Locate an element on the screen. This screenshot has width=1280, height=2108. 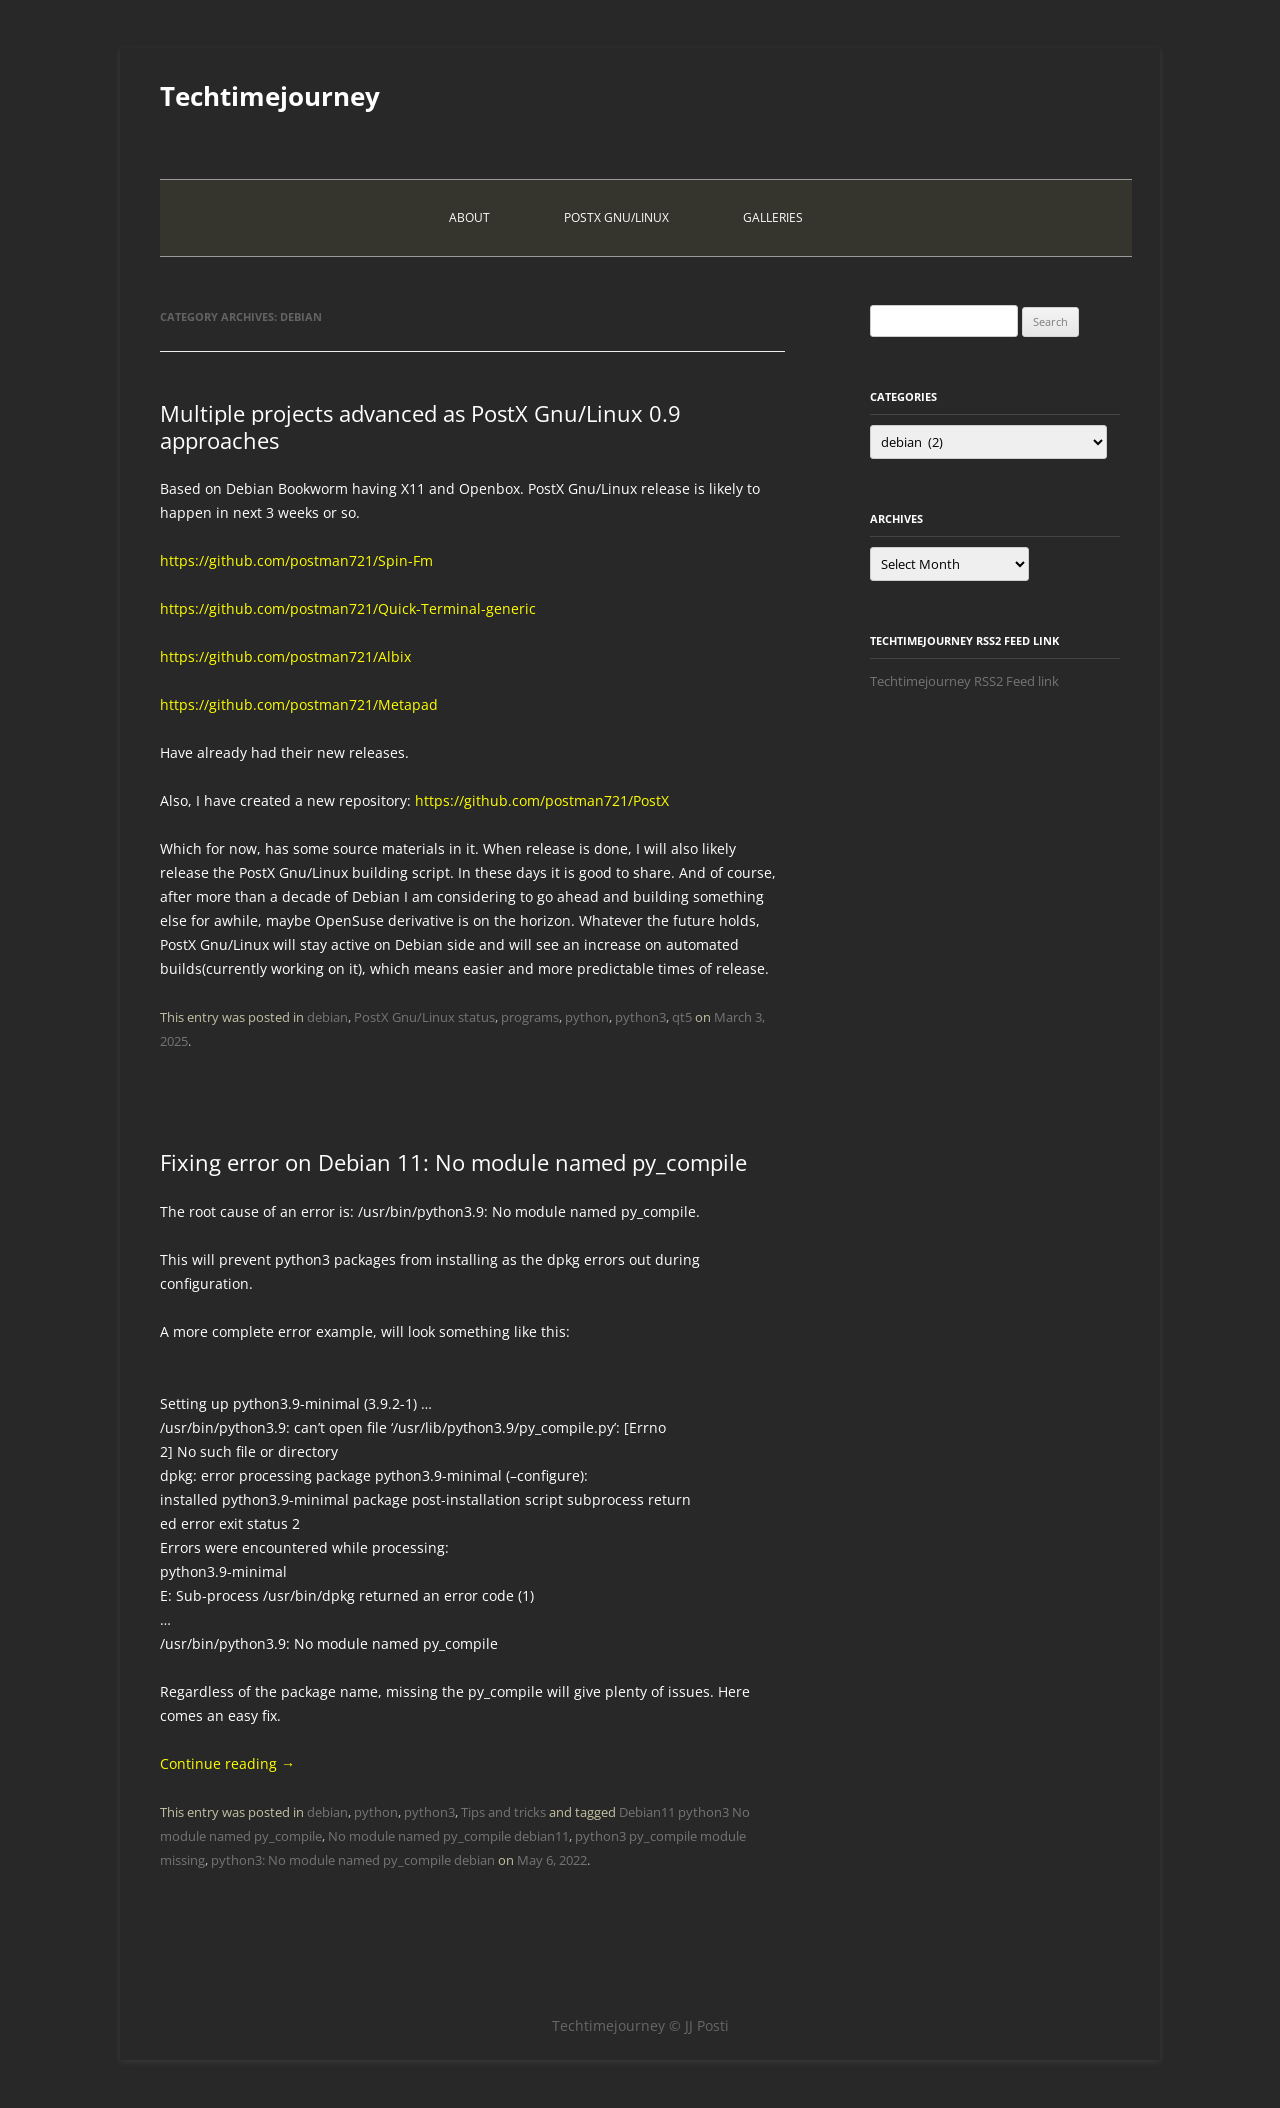
Techtimejourney is located at coordinates (270, 96).